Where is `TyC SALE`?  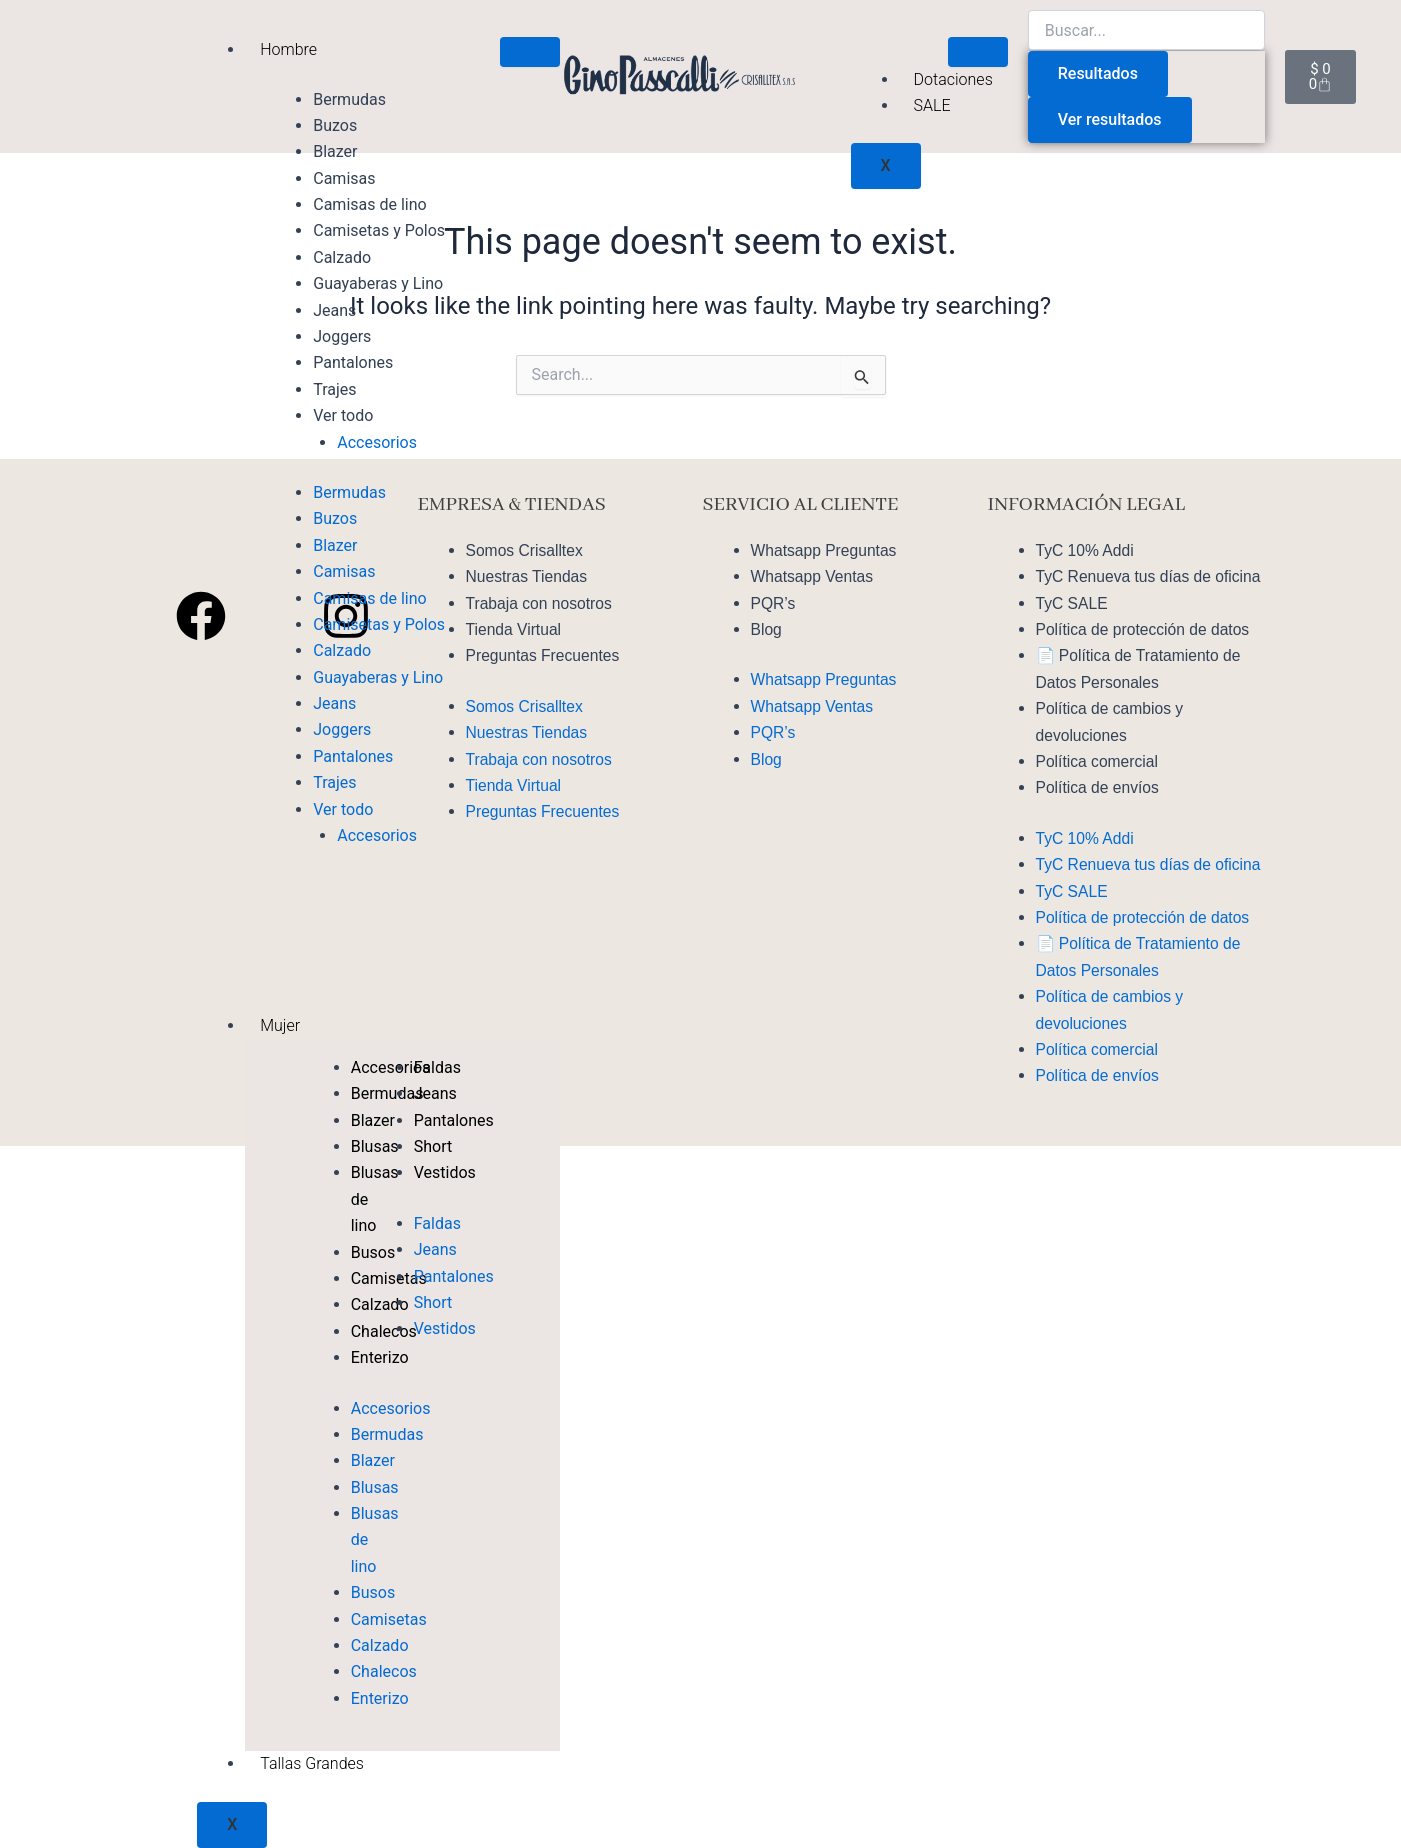
TyC SALE is located at coordinates (1073, 603).